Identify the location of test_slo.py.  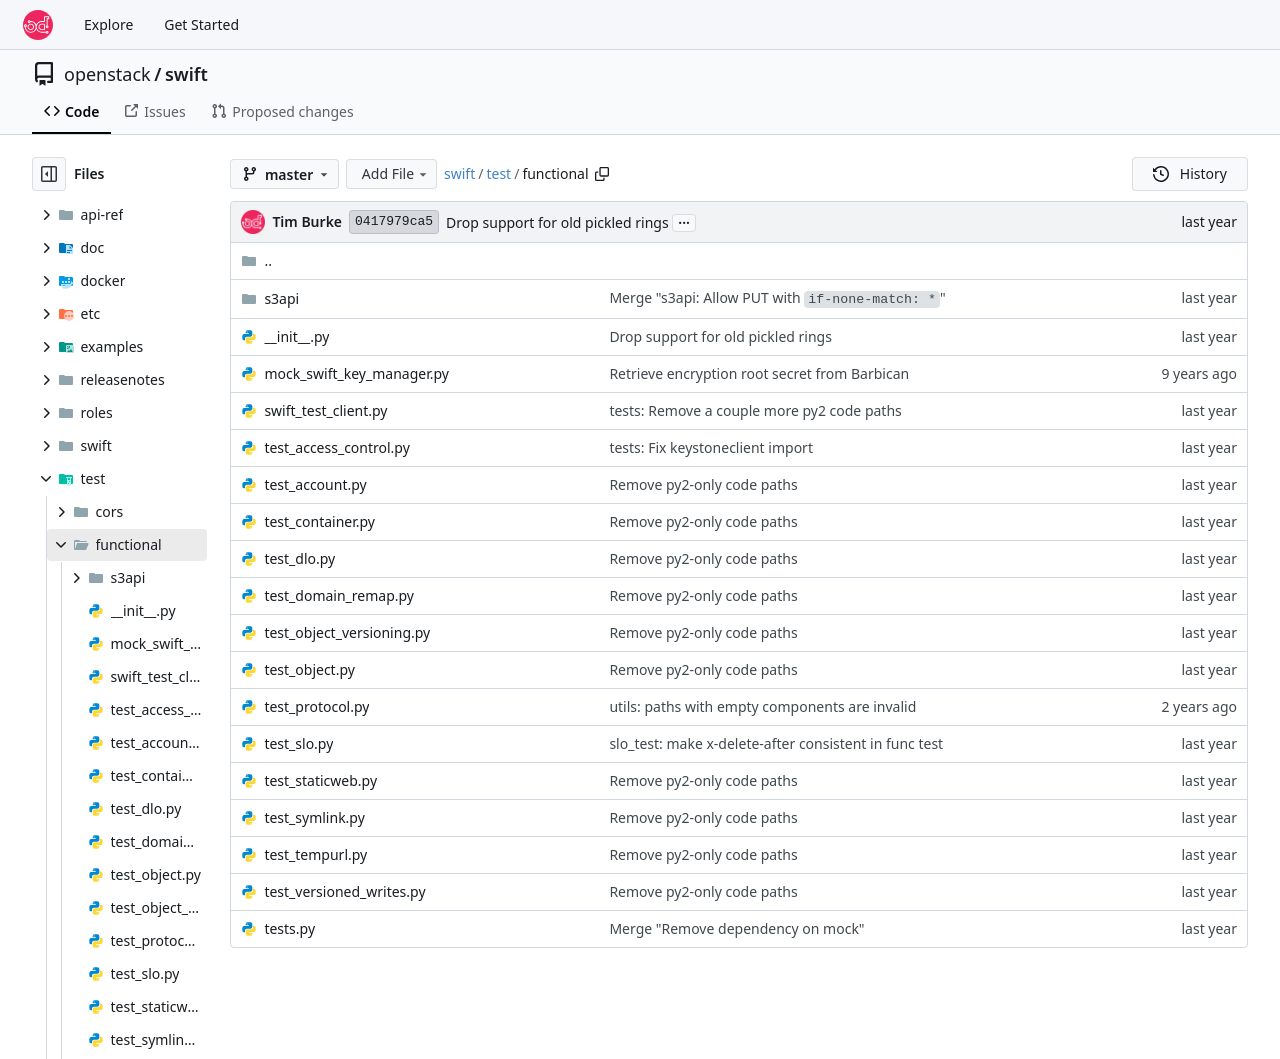
(298, 743).